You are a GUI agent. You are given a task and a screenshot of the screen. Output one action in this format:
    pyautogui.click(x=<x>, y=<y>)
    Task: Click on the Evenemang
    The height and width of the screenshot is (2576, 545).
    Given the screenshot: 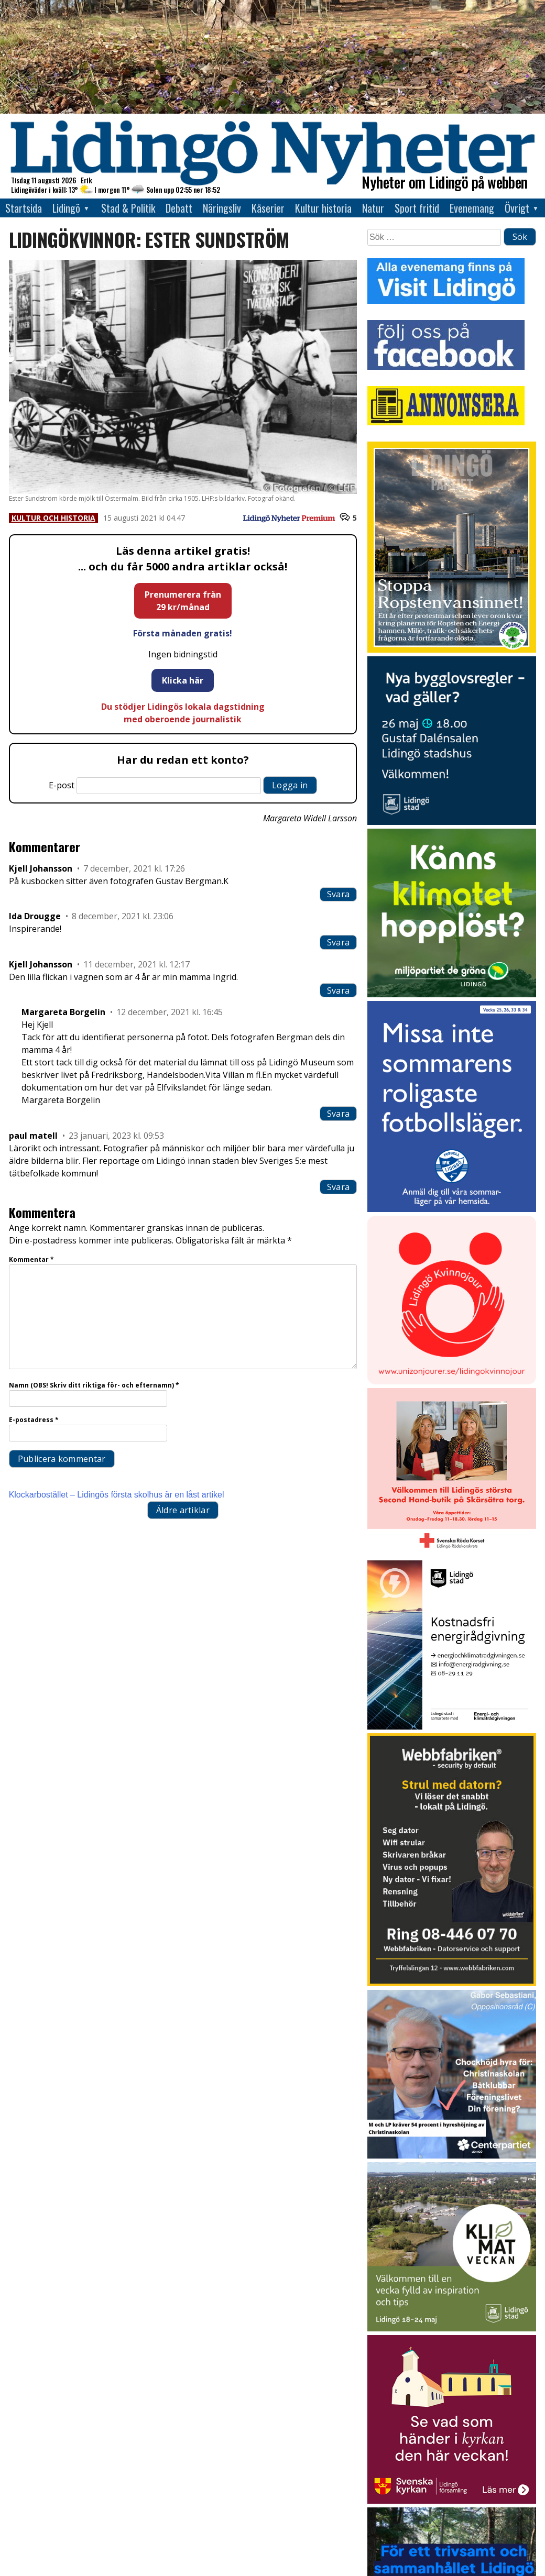 What is the action you would take?
    pyautogui.click(x=472, y=208)
    